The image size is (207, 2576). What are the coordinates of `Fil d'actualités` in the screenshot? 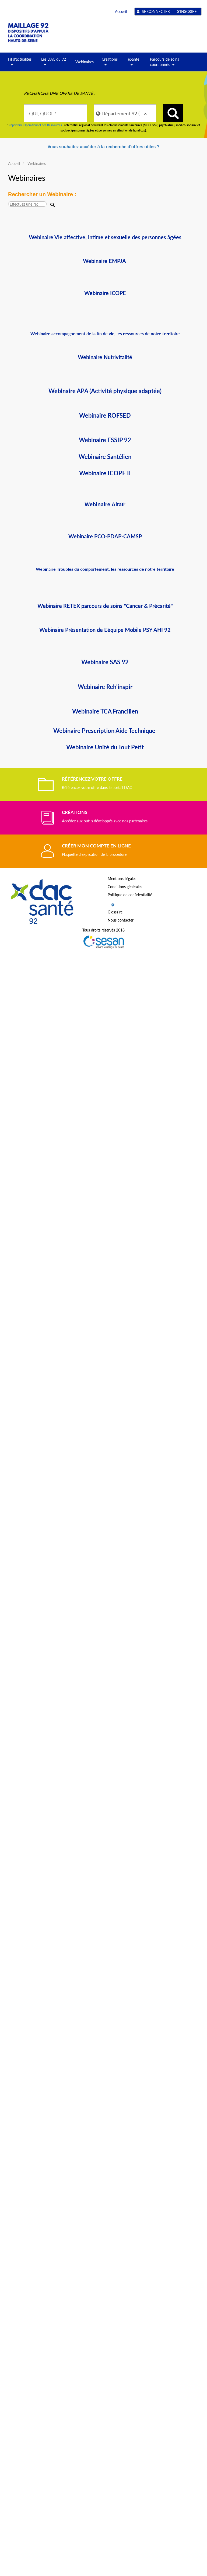 It's located at (19, 63).